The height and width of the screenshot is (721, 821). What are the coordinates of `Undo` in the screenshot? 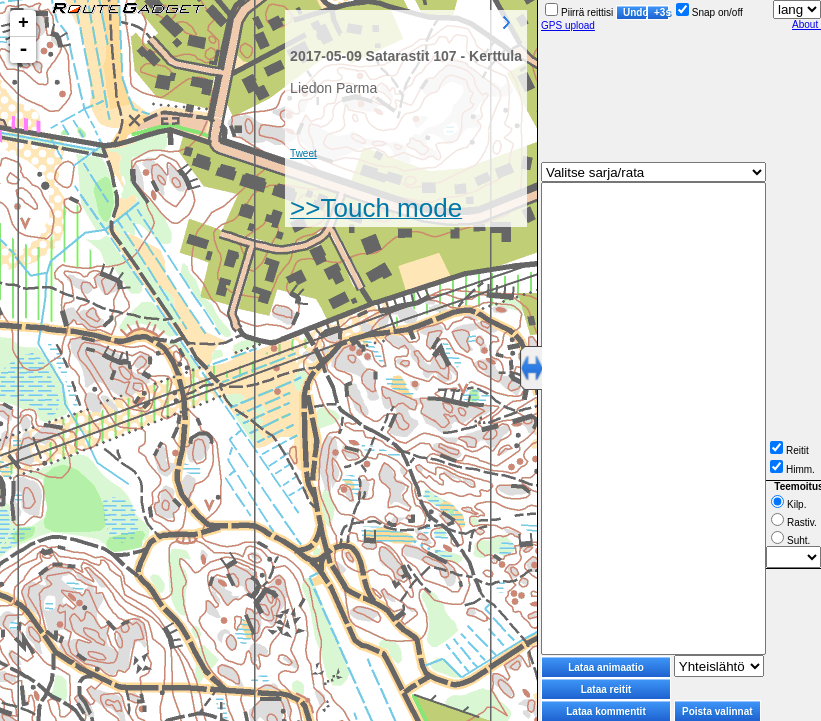 It's located at (635, 12).